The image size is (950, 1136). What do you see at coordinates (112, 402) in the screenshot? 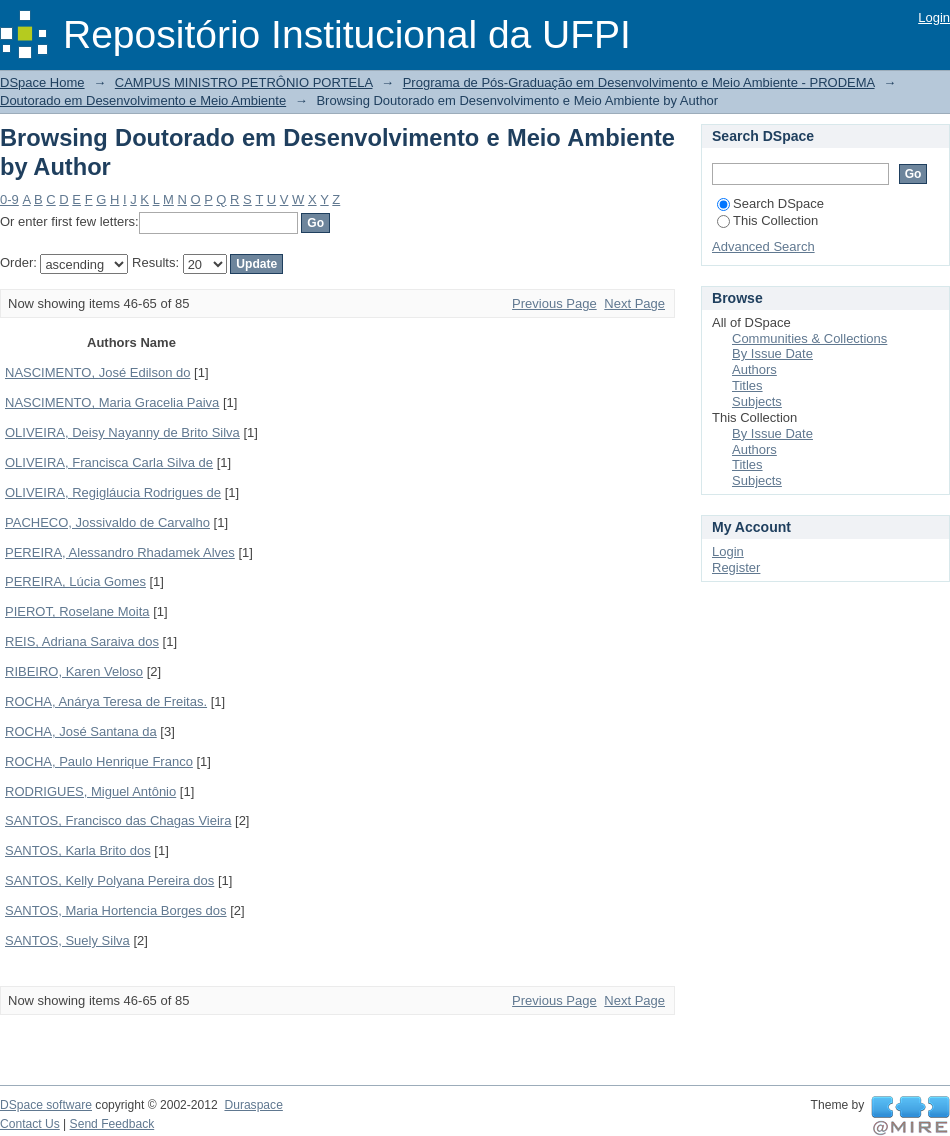
I see `NASCIMENTO, Maria Gracelia Paiva` at bounding box center [112, 402].